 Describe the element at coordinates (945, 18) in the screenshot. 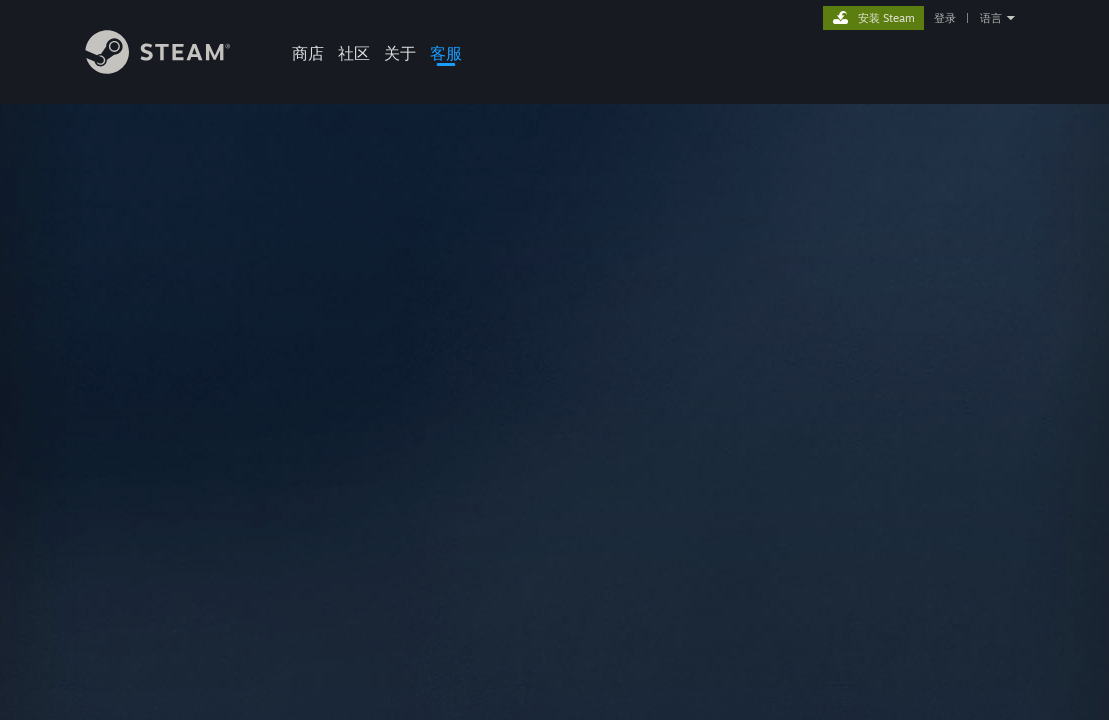

I see `登录` at that location.